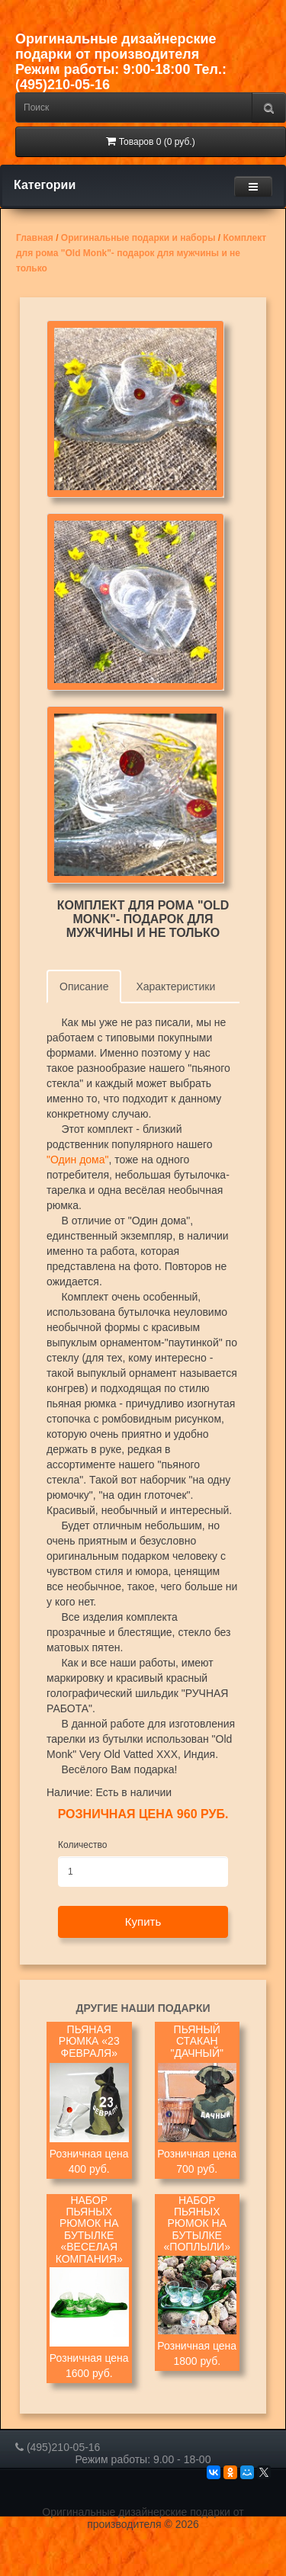 This screenshot has height=2576, width=286. I want to click on Главная, so click(34, 238).